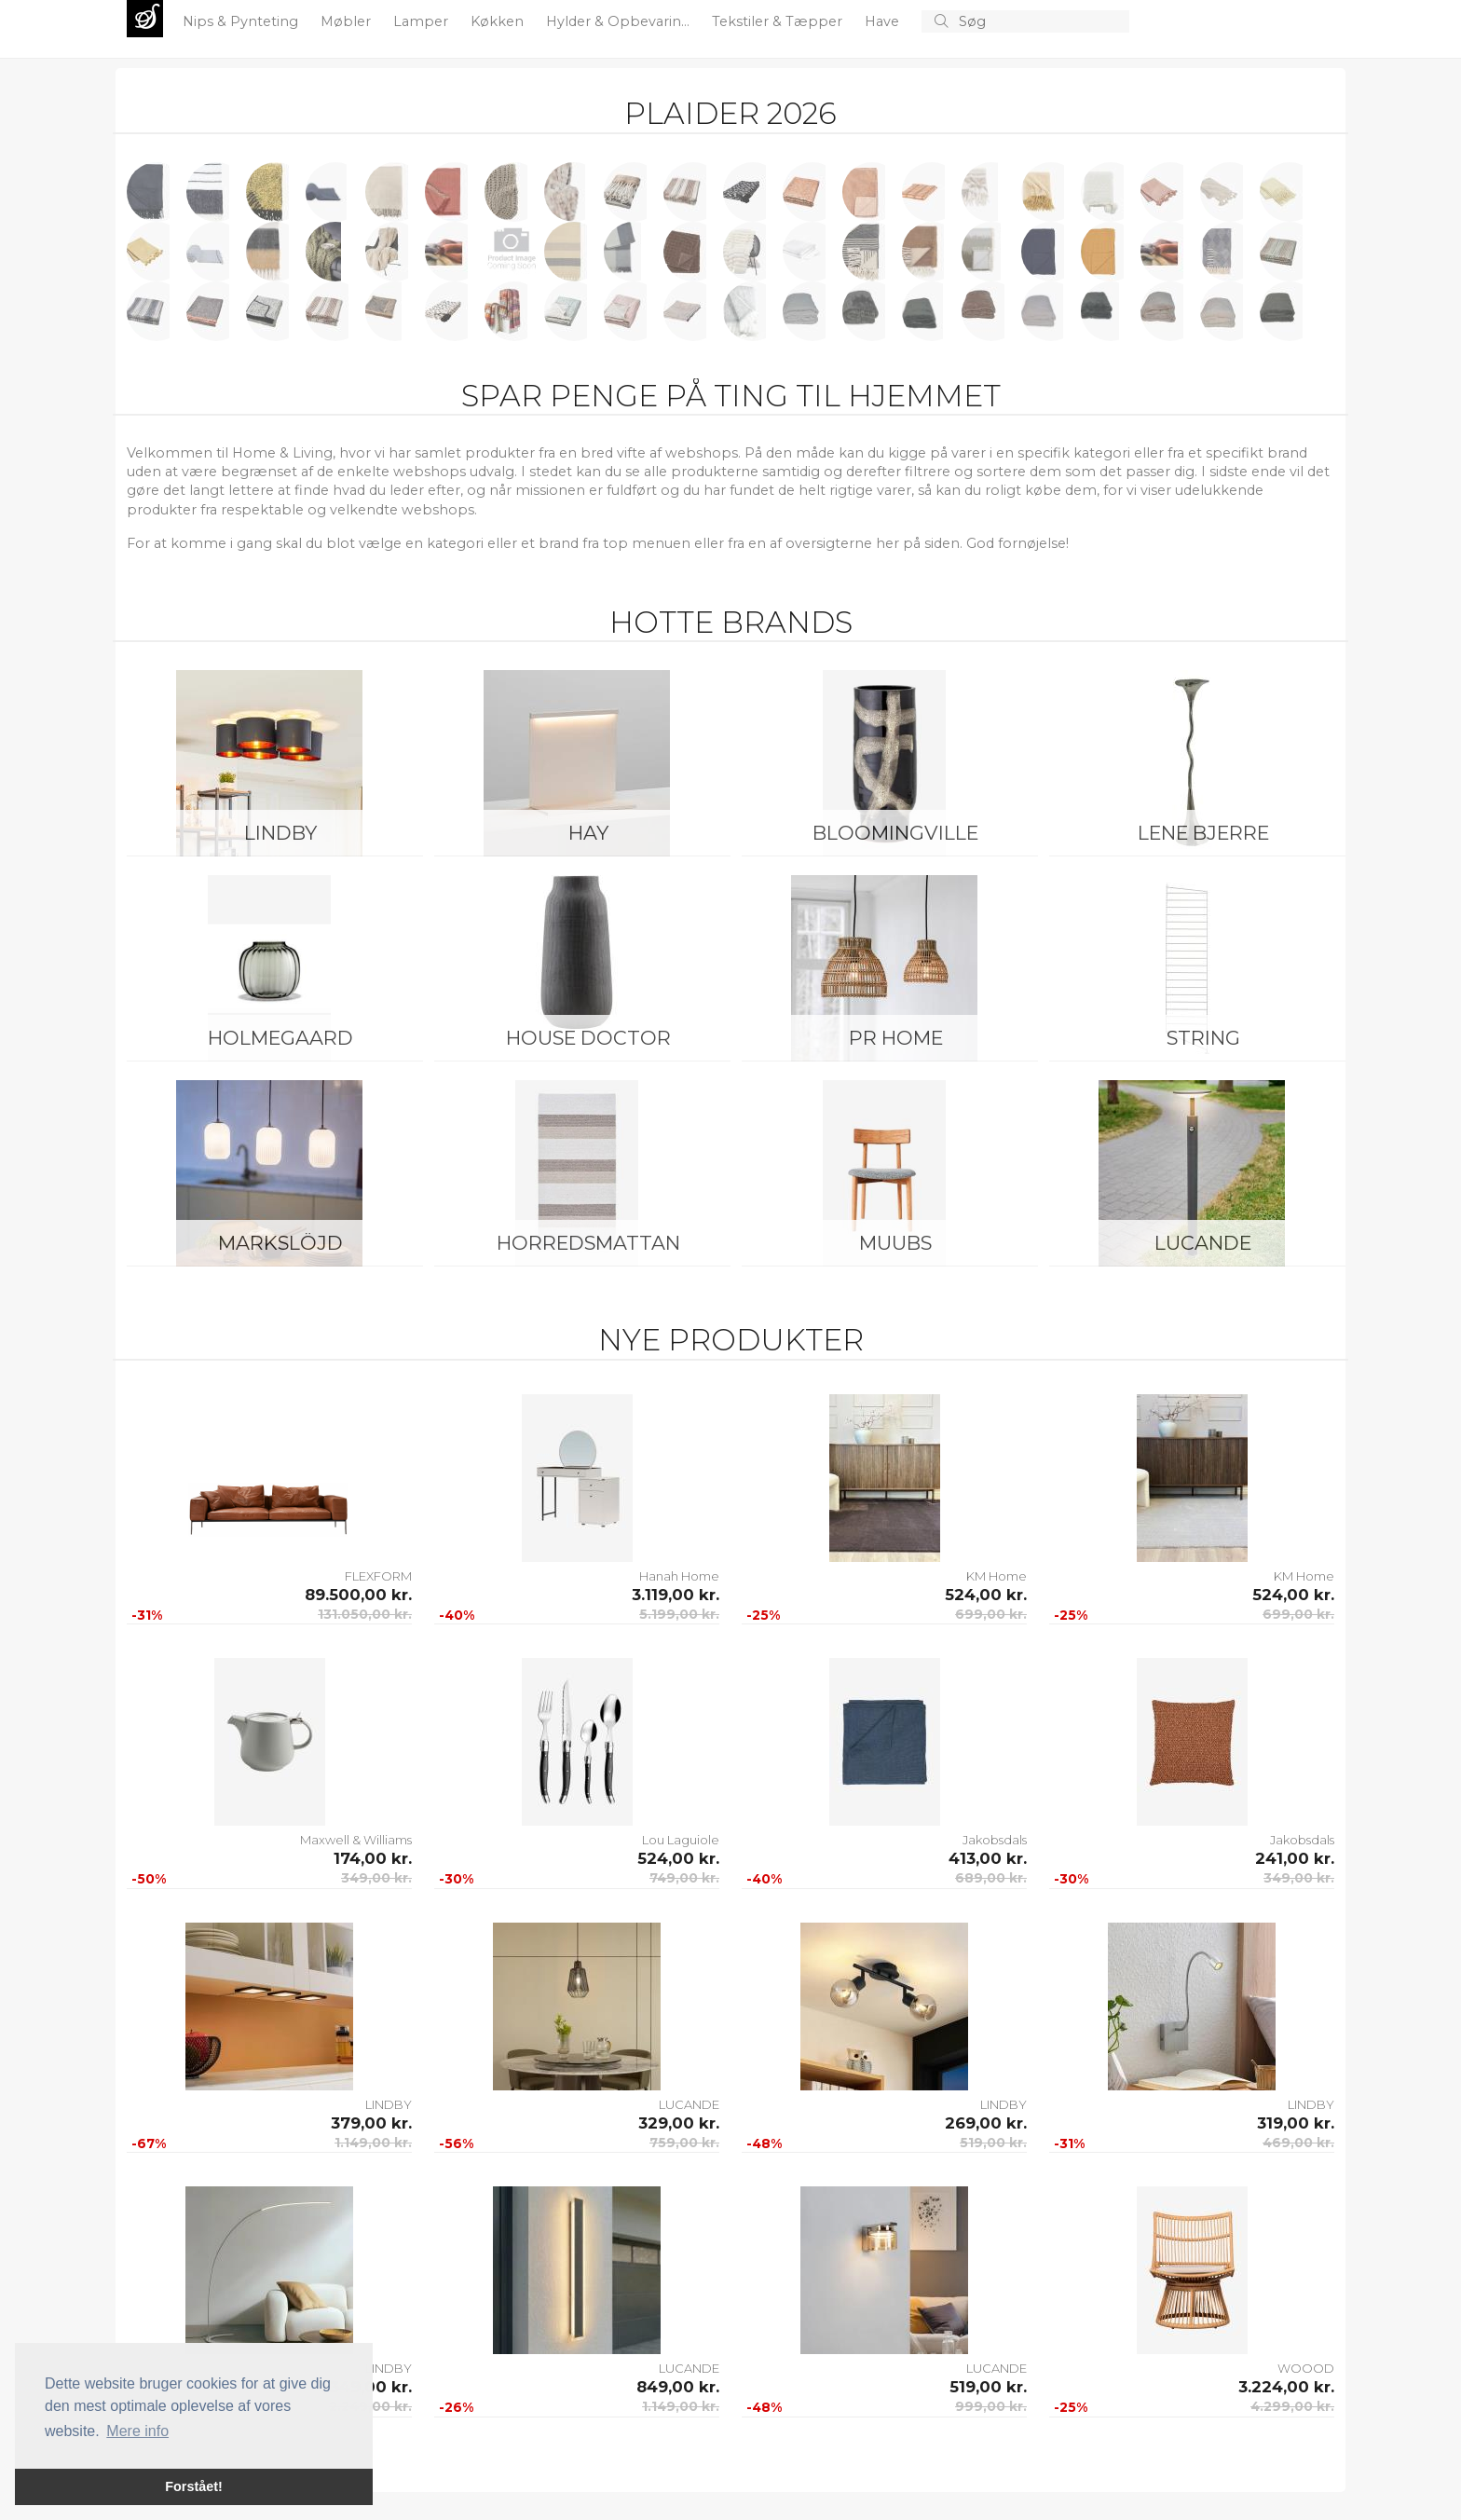 This screenshot has width=1461, height=2520. Describe the element at coordinates (376, 1877) in the screenshot. I see `349,00 kr.` at that location.